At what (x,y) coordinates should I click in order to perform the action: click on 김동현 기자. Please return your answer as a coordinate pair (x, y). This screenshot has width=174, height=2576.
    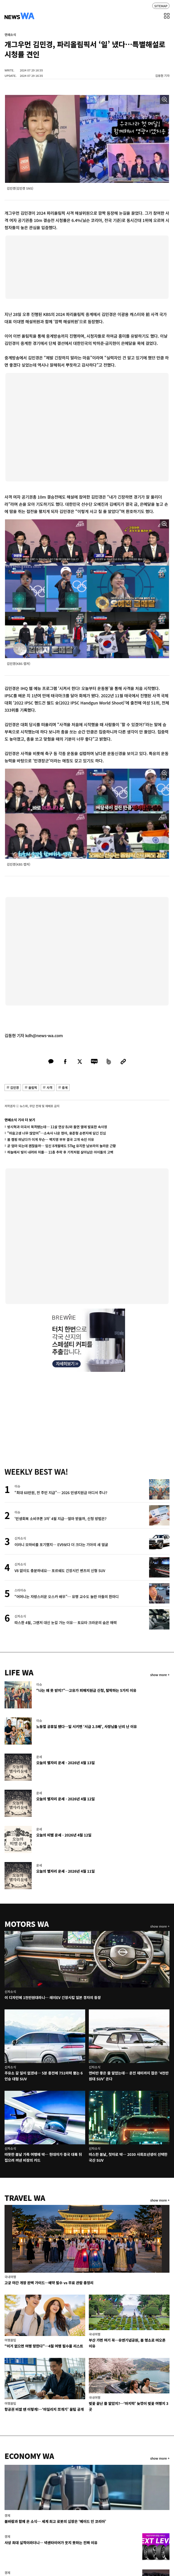
    Looking at the image, I should click on (162, 75).